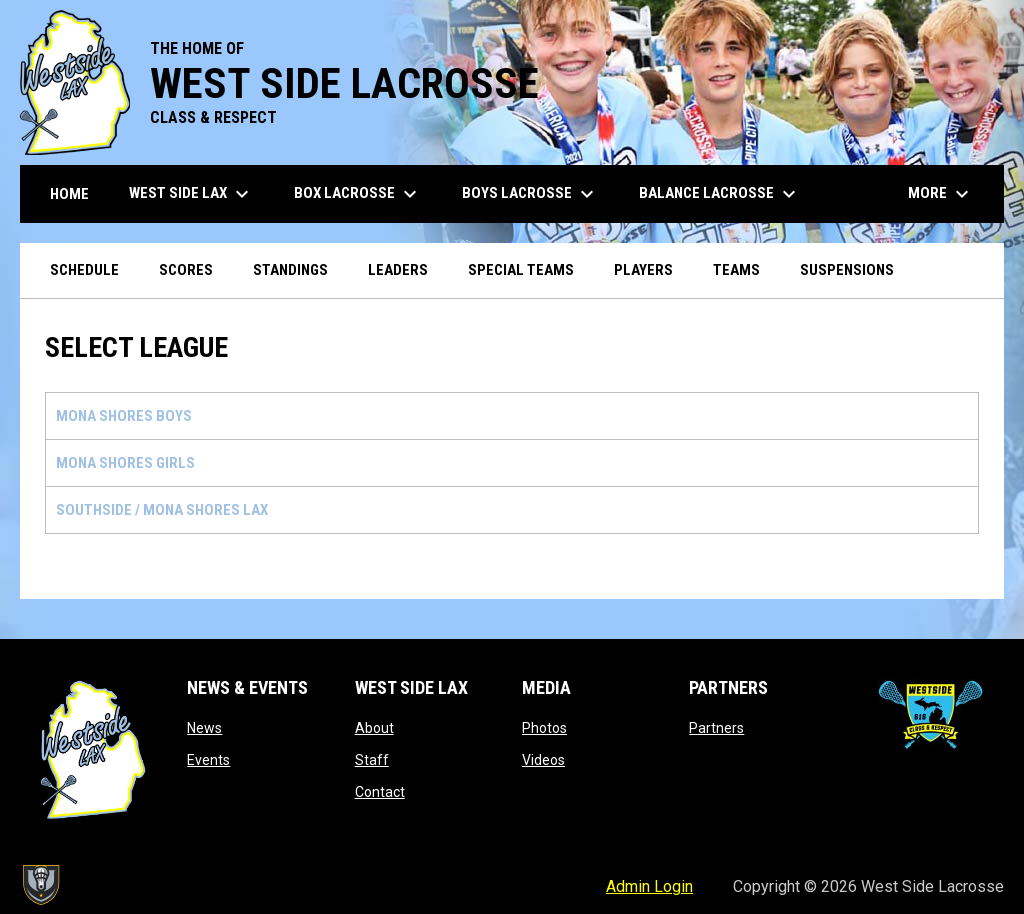  What do you see at coordinates (290, 270) in the screenshot?
I see `Standings [menuitem]` at bounding box center [290, 270].